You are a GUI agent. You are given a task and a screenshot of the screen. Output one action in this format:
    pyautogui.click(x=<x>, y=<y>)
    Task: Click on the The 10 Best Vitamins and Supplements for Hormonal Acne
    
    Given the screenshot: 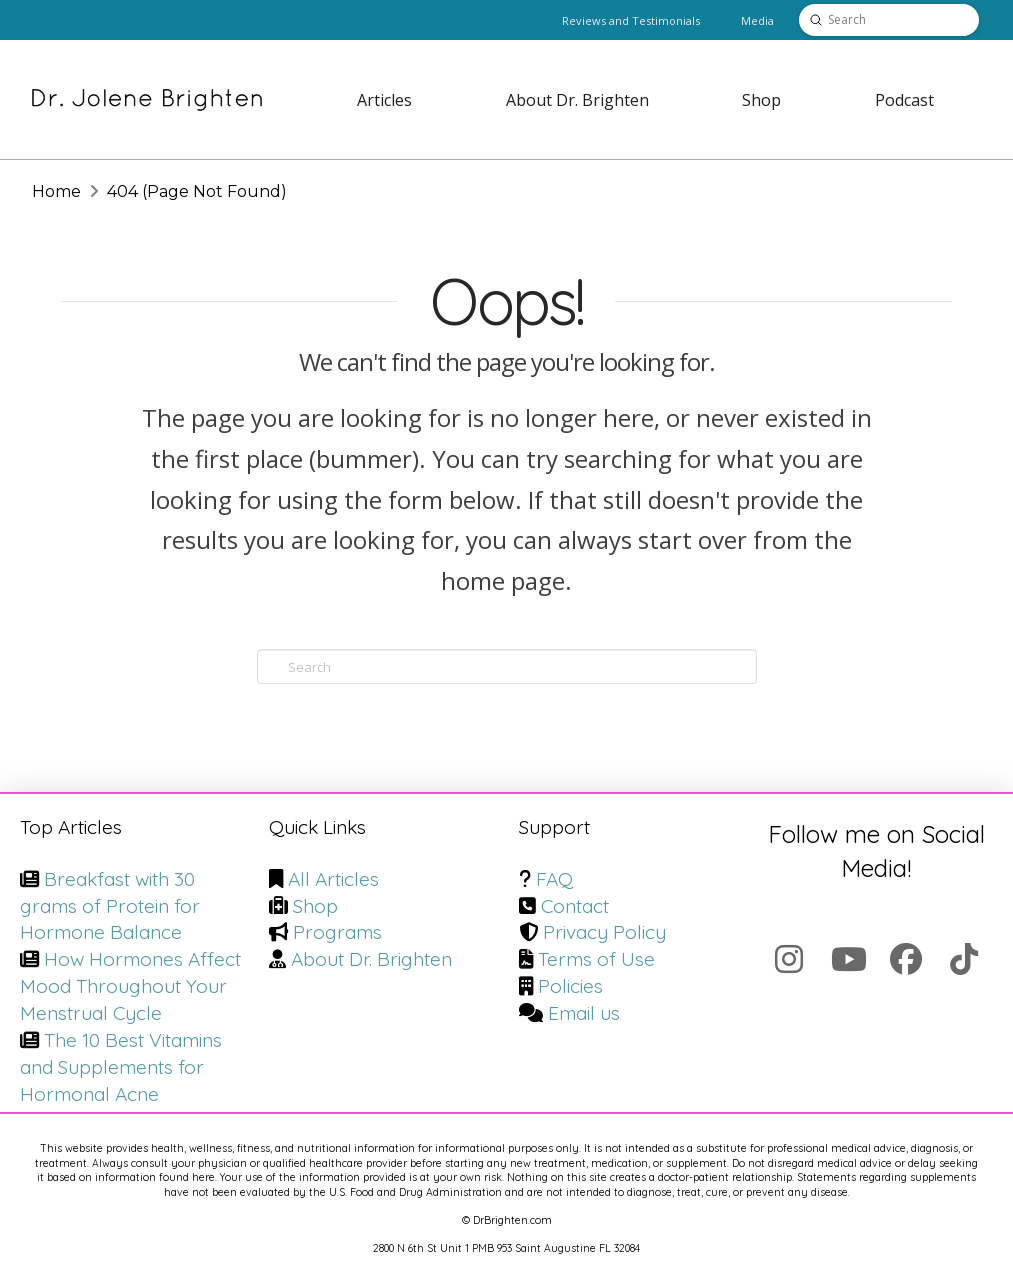 What is the action you would take?
    pyautogui.click(x=121, y=1067)
    